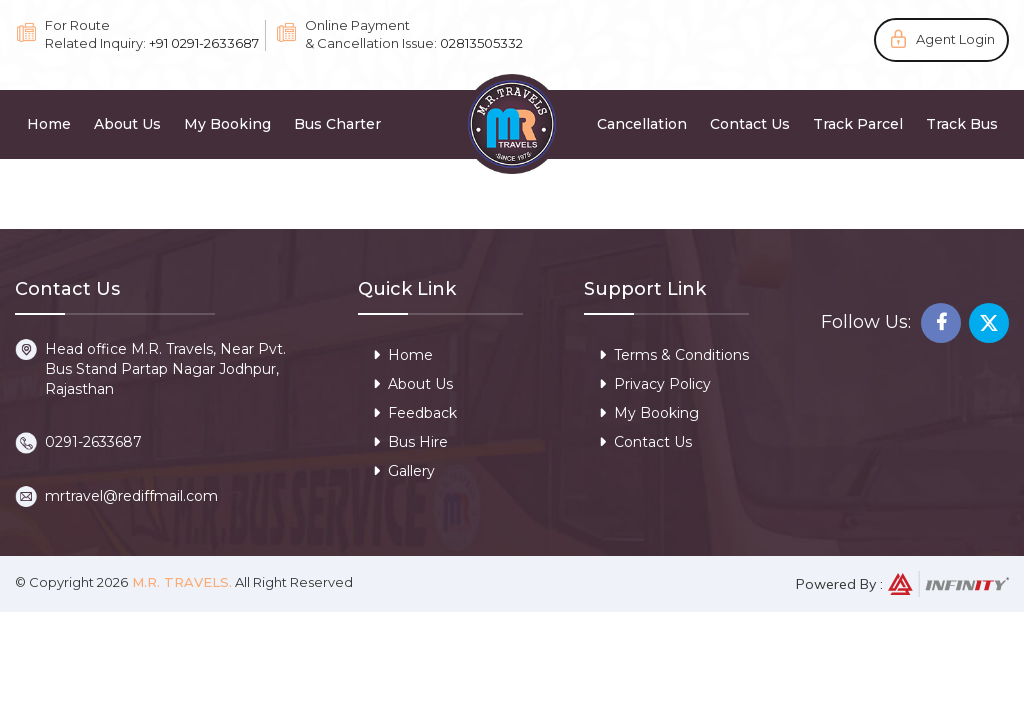 The image size is (1024, 720). Describe the element at coordinates (404, 471) in the screenshot. I see `Gallery` at that location.